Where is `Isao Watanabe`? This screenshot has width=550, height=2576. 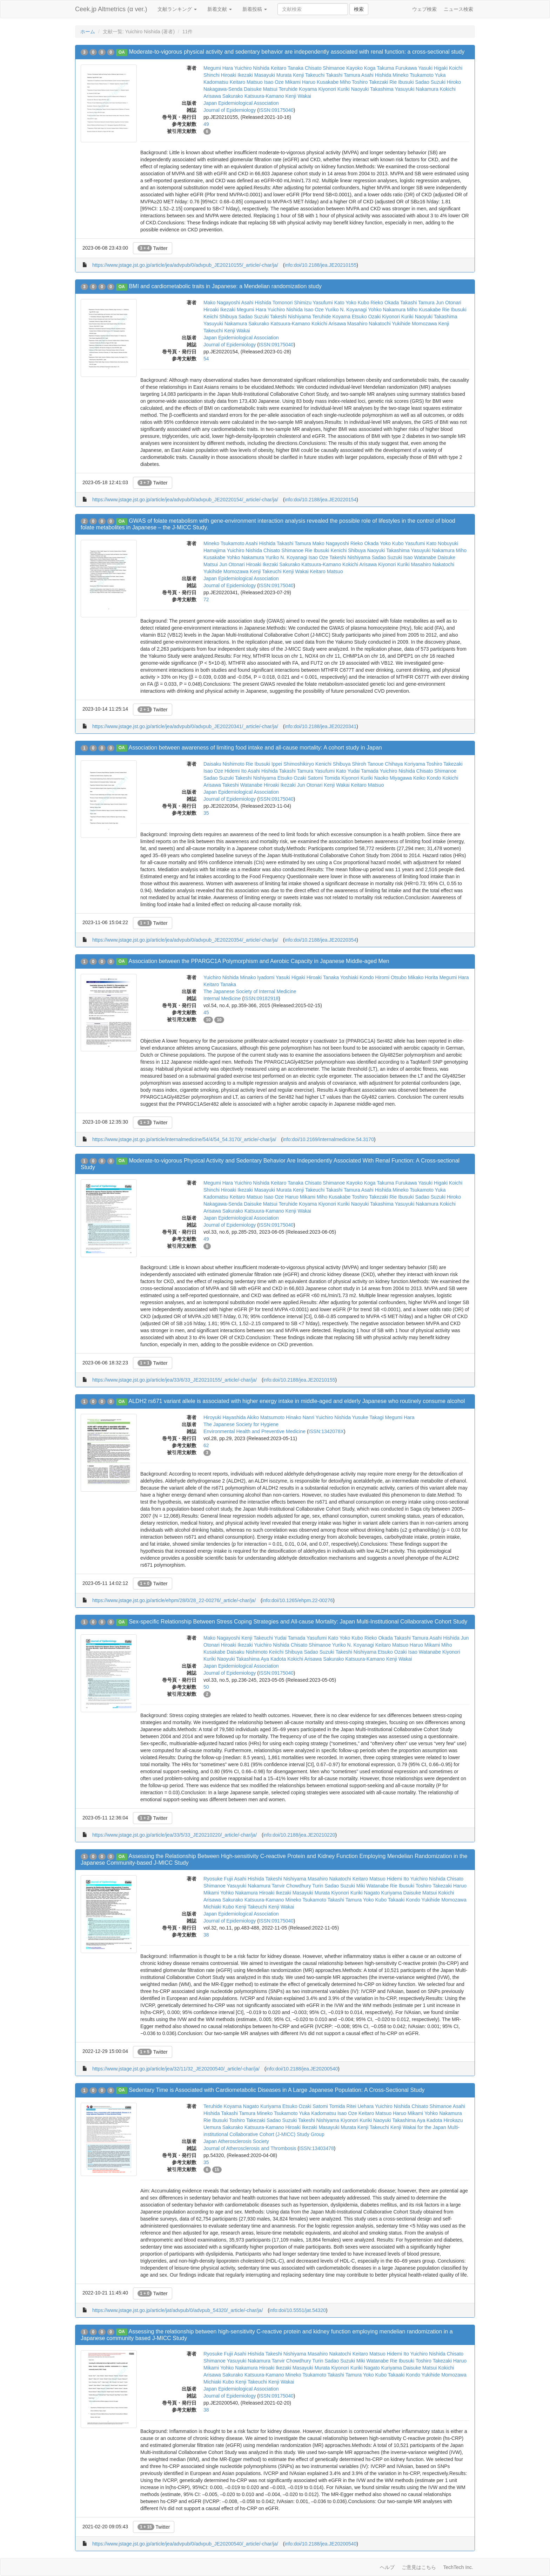
Isao Watanabe is located at coordinates (419, 557).